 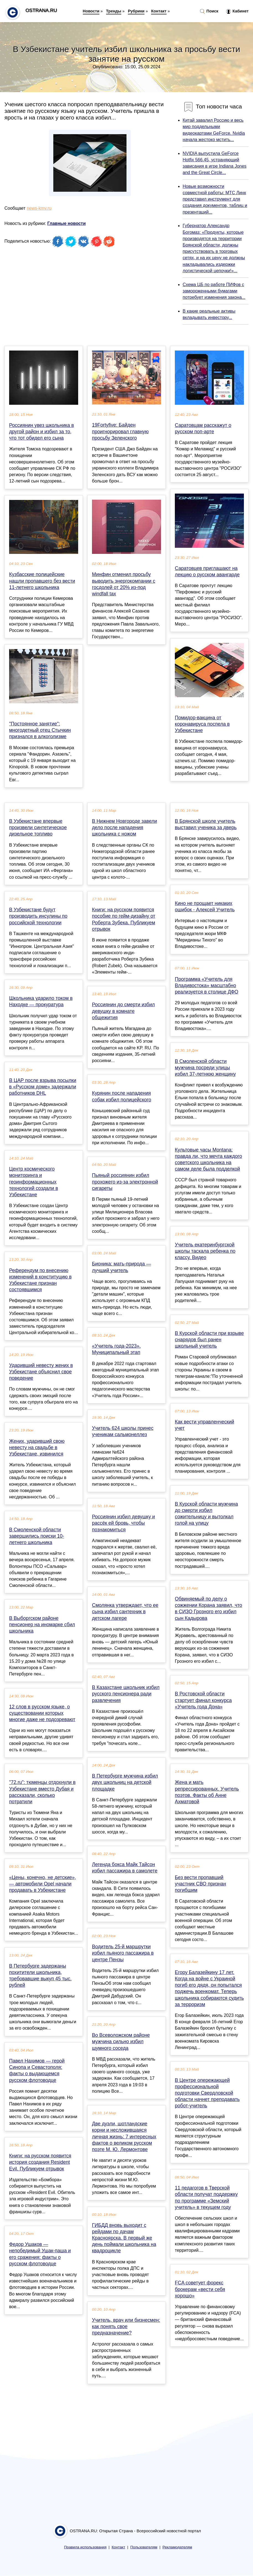 I want to click on "Постоянное занятие": многодетный отец Стычкин признался в алкоголизме, so click(x=40, y=730).